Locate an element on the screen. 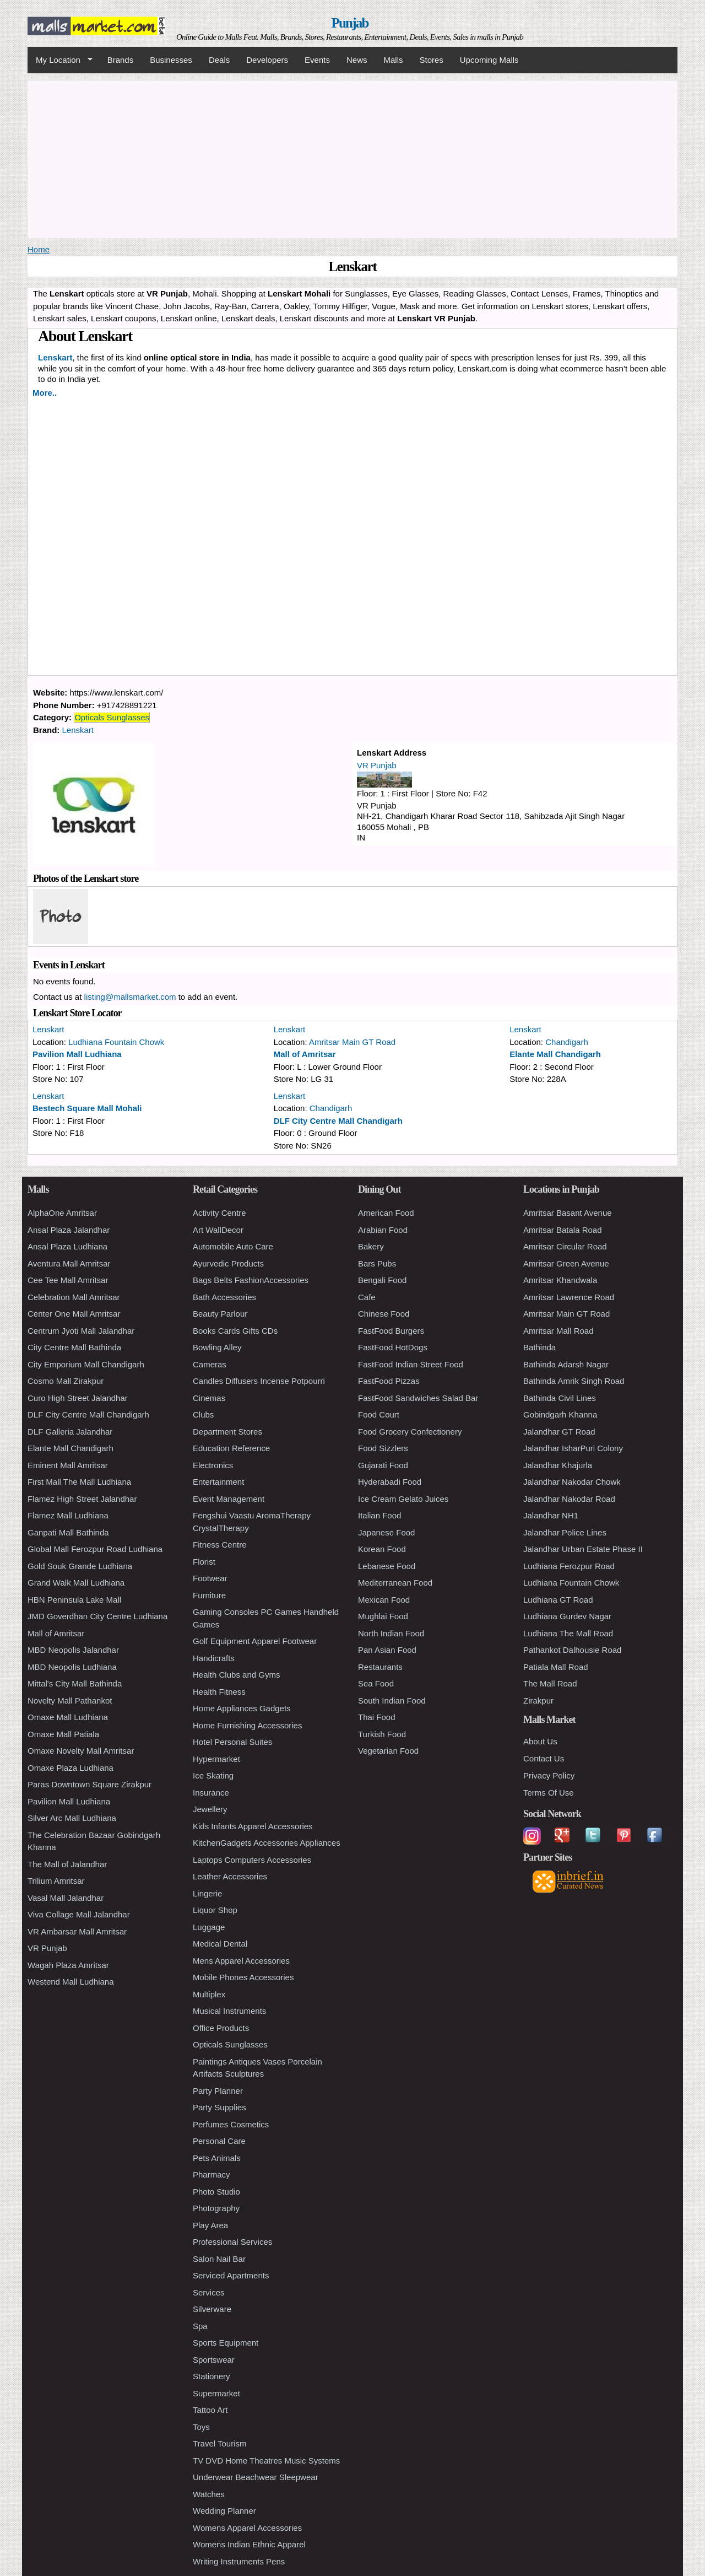  Japanese Food is located at coordinates (386, 1532).